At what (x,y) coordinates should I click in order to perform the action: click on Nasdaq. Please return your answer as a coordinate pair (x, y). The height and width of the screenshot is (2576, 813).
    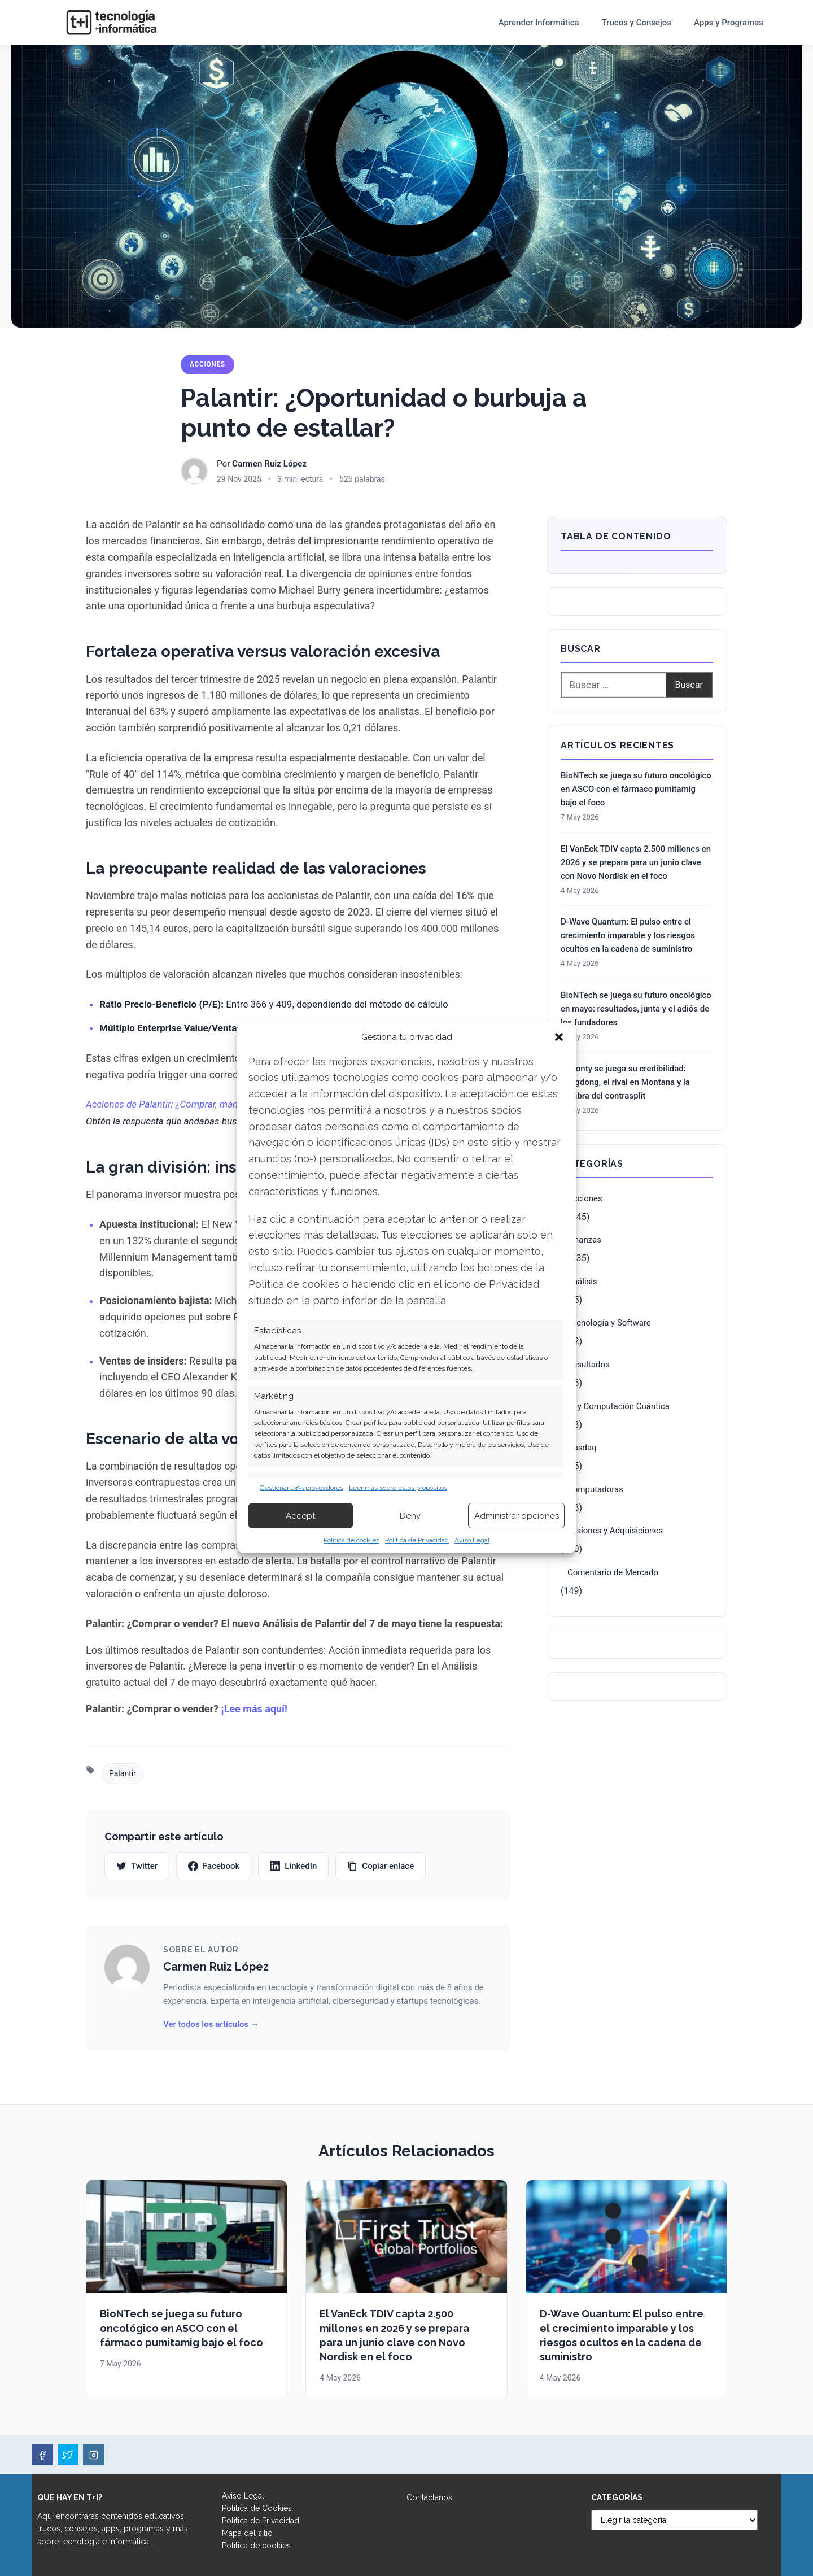
    Looking at the image, I should click on (582, 1447).